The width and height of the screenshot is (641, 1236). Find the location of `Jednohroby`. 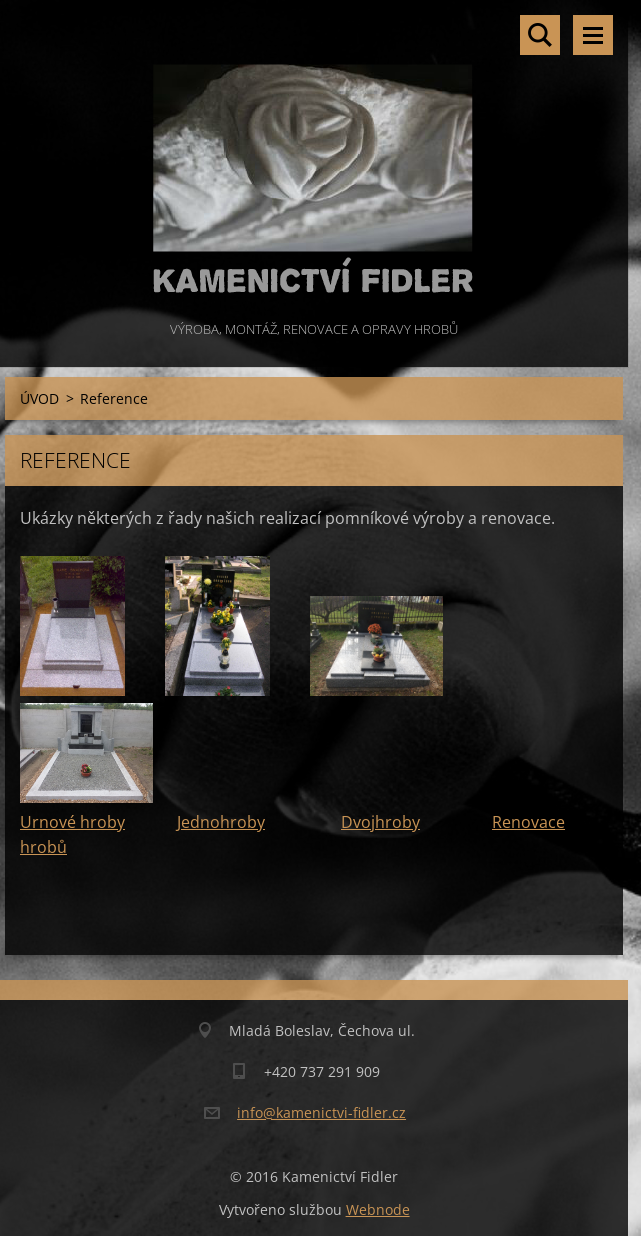

Jednohroby is located at coordinates (221, 822).